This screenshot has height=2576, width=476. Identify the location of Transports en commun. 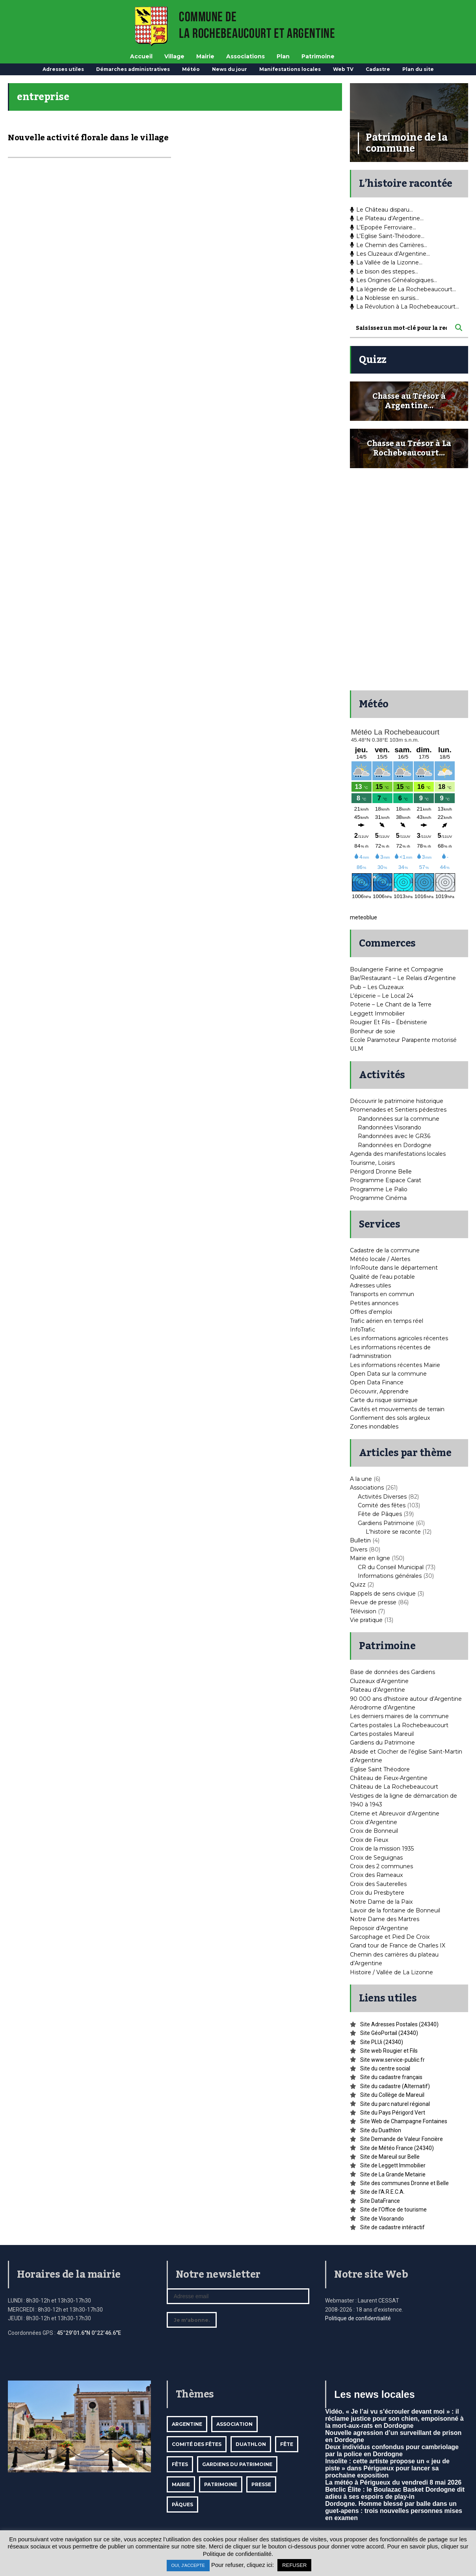
(382, 1294).